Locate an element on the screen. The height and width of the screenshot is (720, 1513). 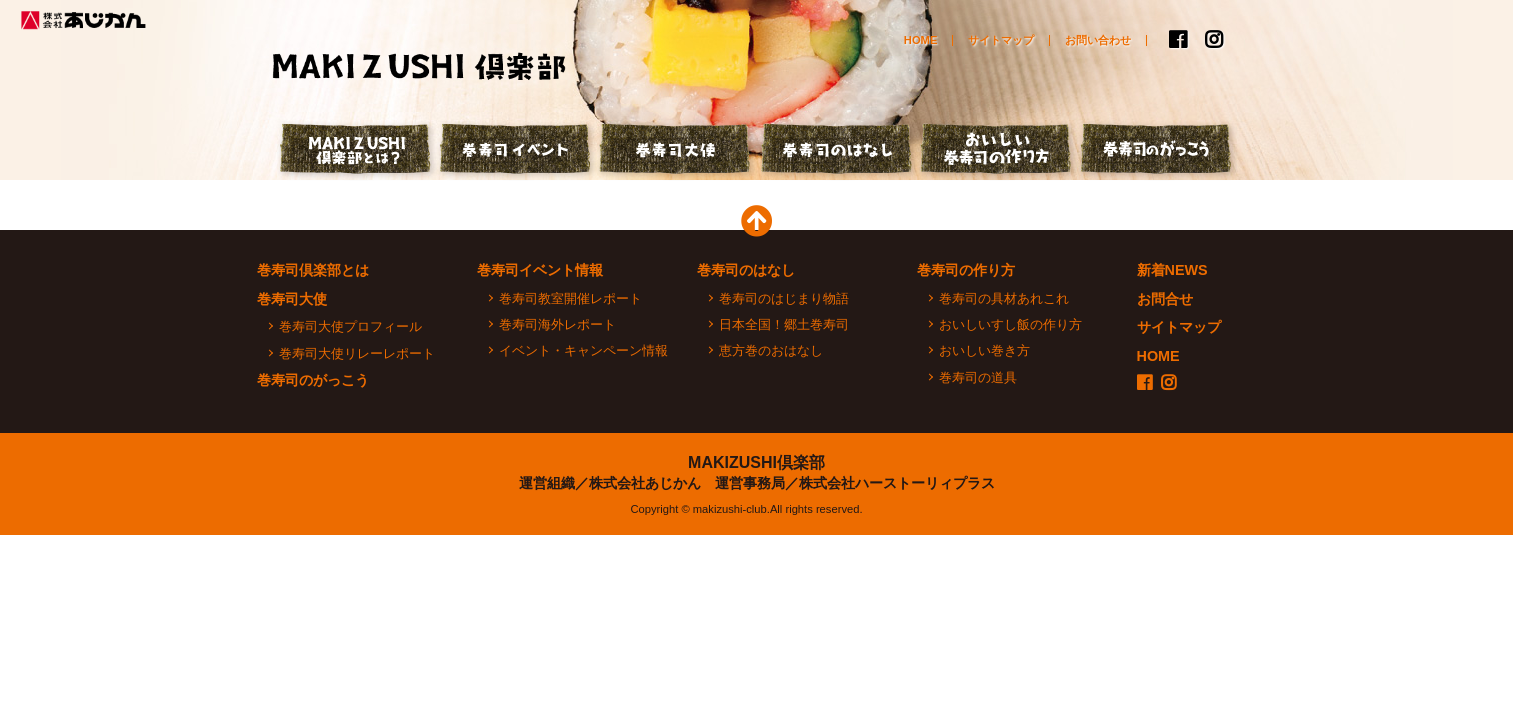
巻寿司大使リレーレポート is located at coordinates (357, 353).